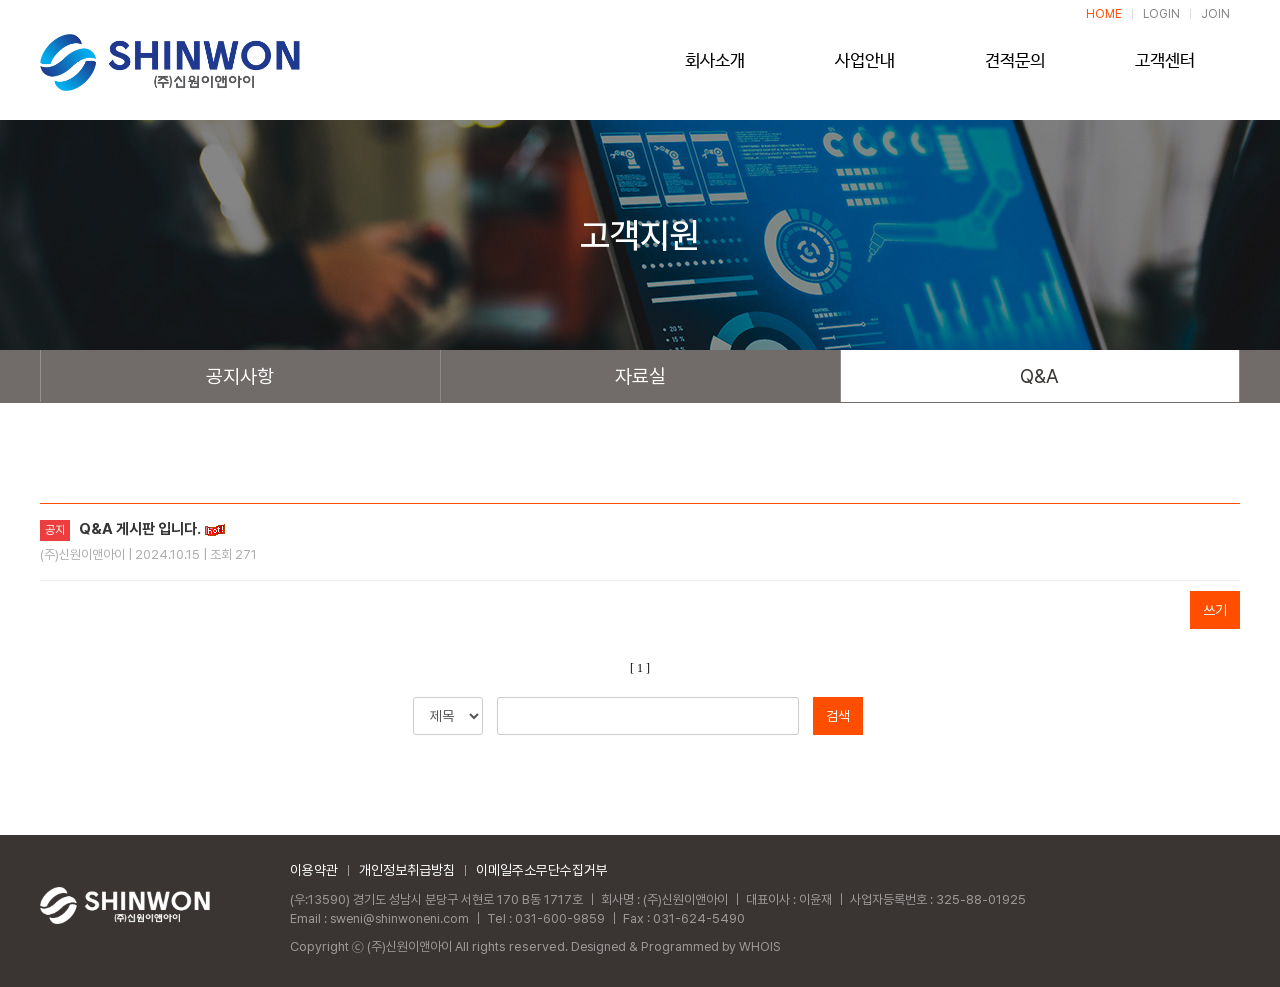 This screenshot has width=1280, height=987. What do you see at coordinates (838, 716) in the screenshot?
I see `검색` at bounding box center [838, 716].